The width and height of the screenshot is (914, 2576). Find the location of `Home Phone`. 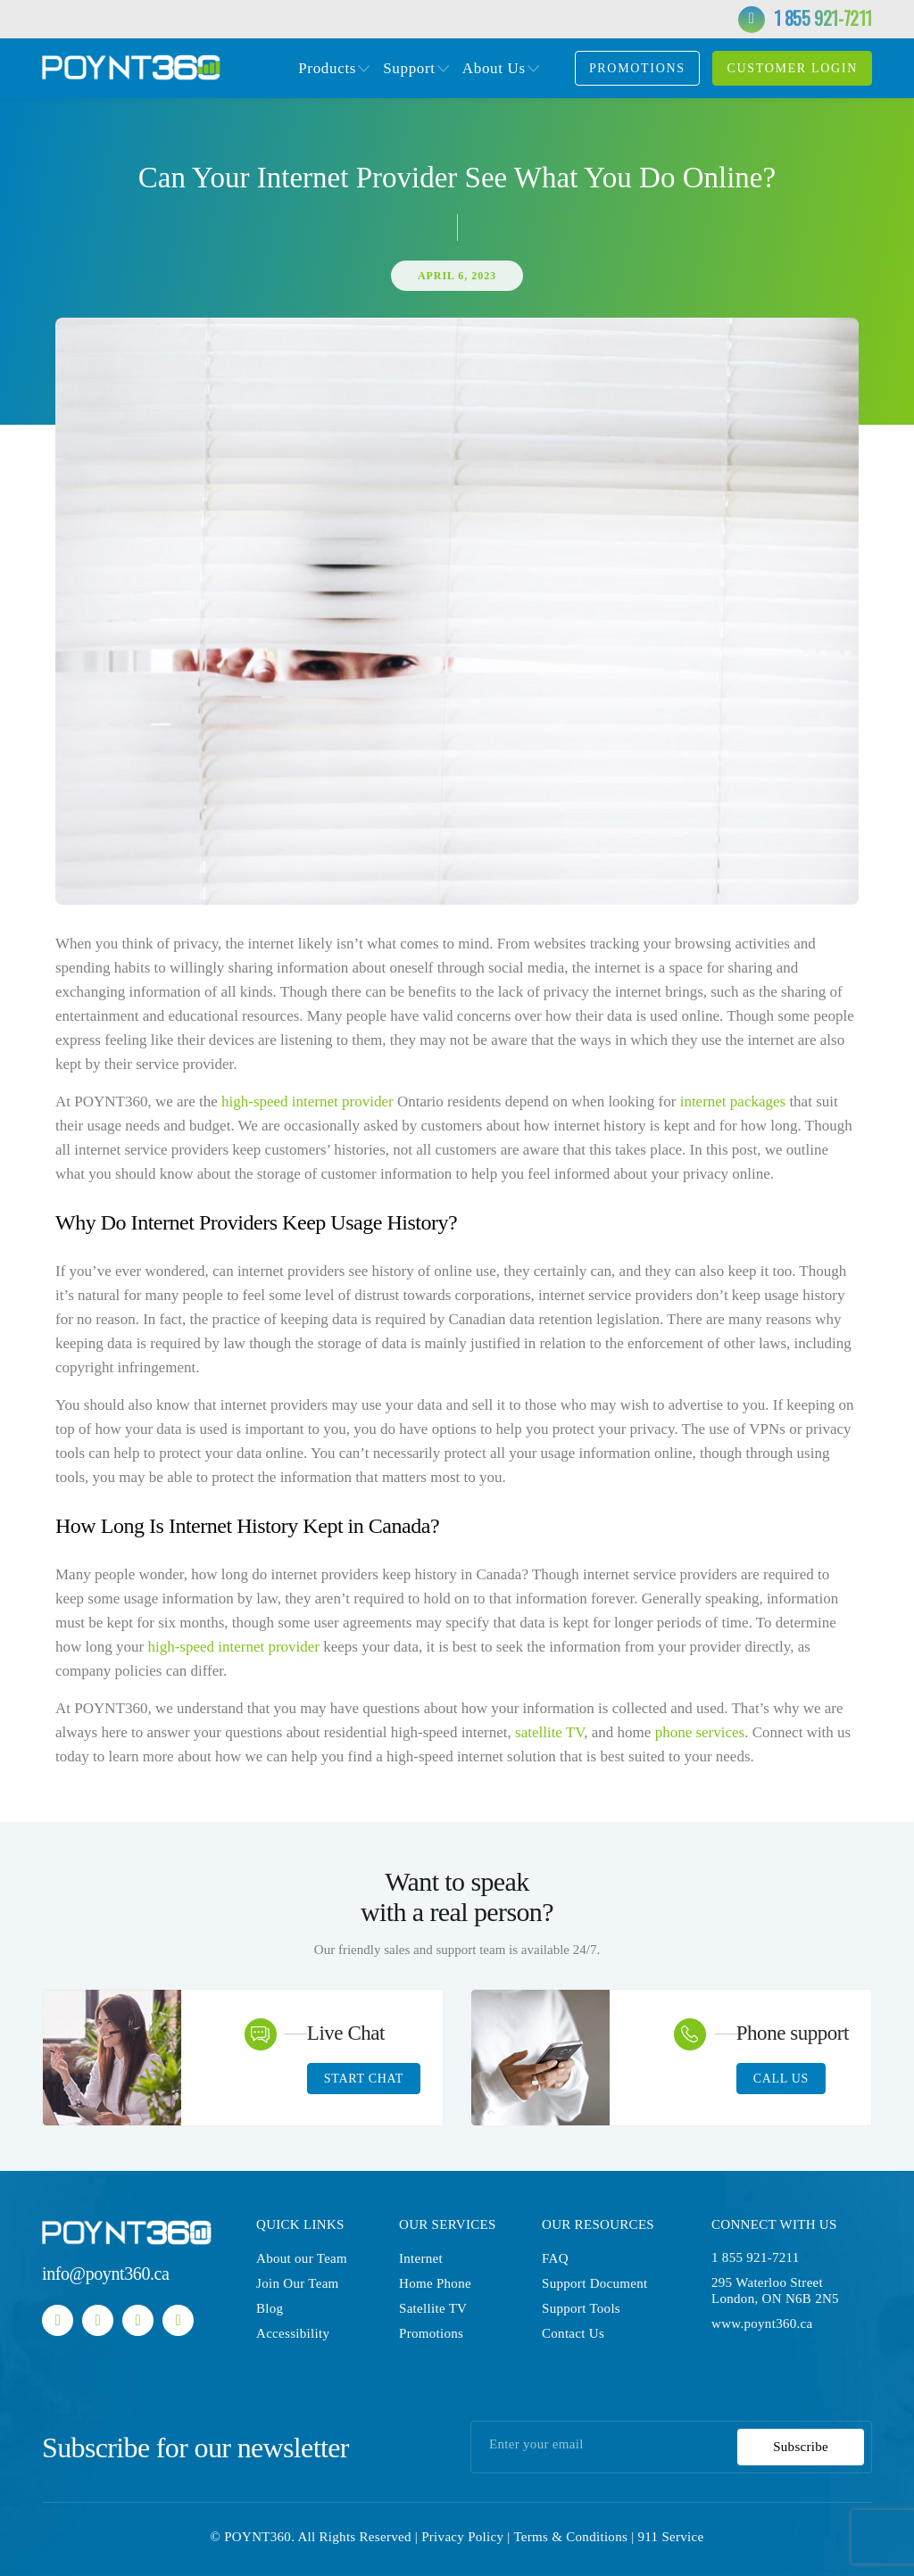

Home Phone is located at coordinates (435, 2283).